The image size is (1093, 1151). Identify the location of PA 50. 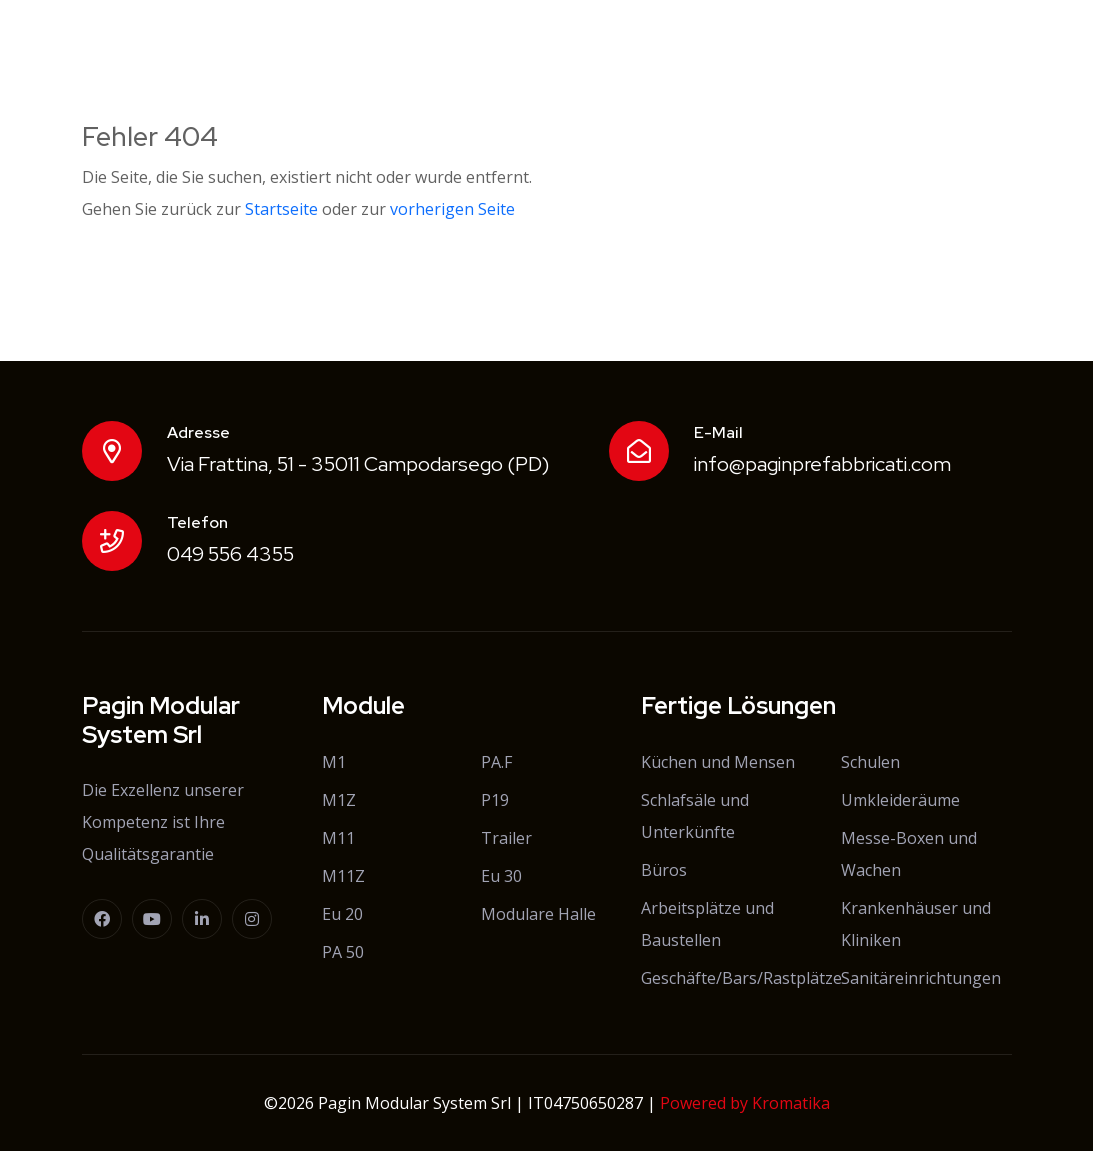
(343, 952).